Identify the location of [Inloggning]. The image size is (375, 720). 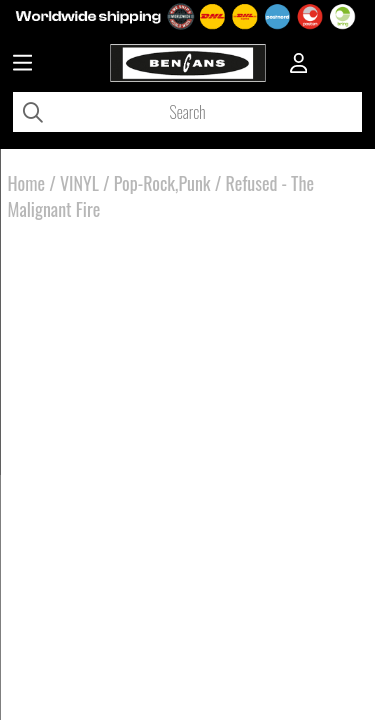
(299, 65).